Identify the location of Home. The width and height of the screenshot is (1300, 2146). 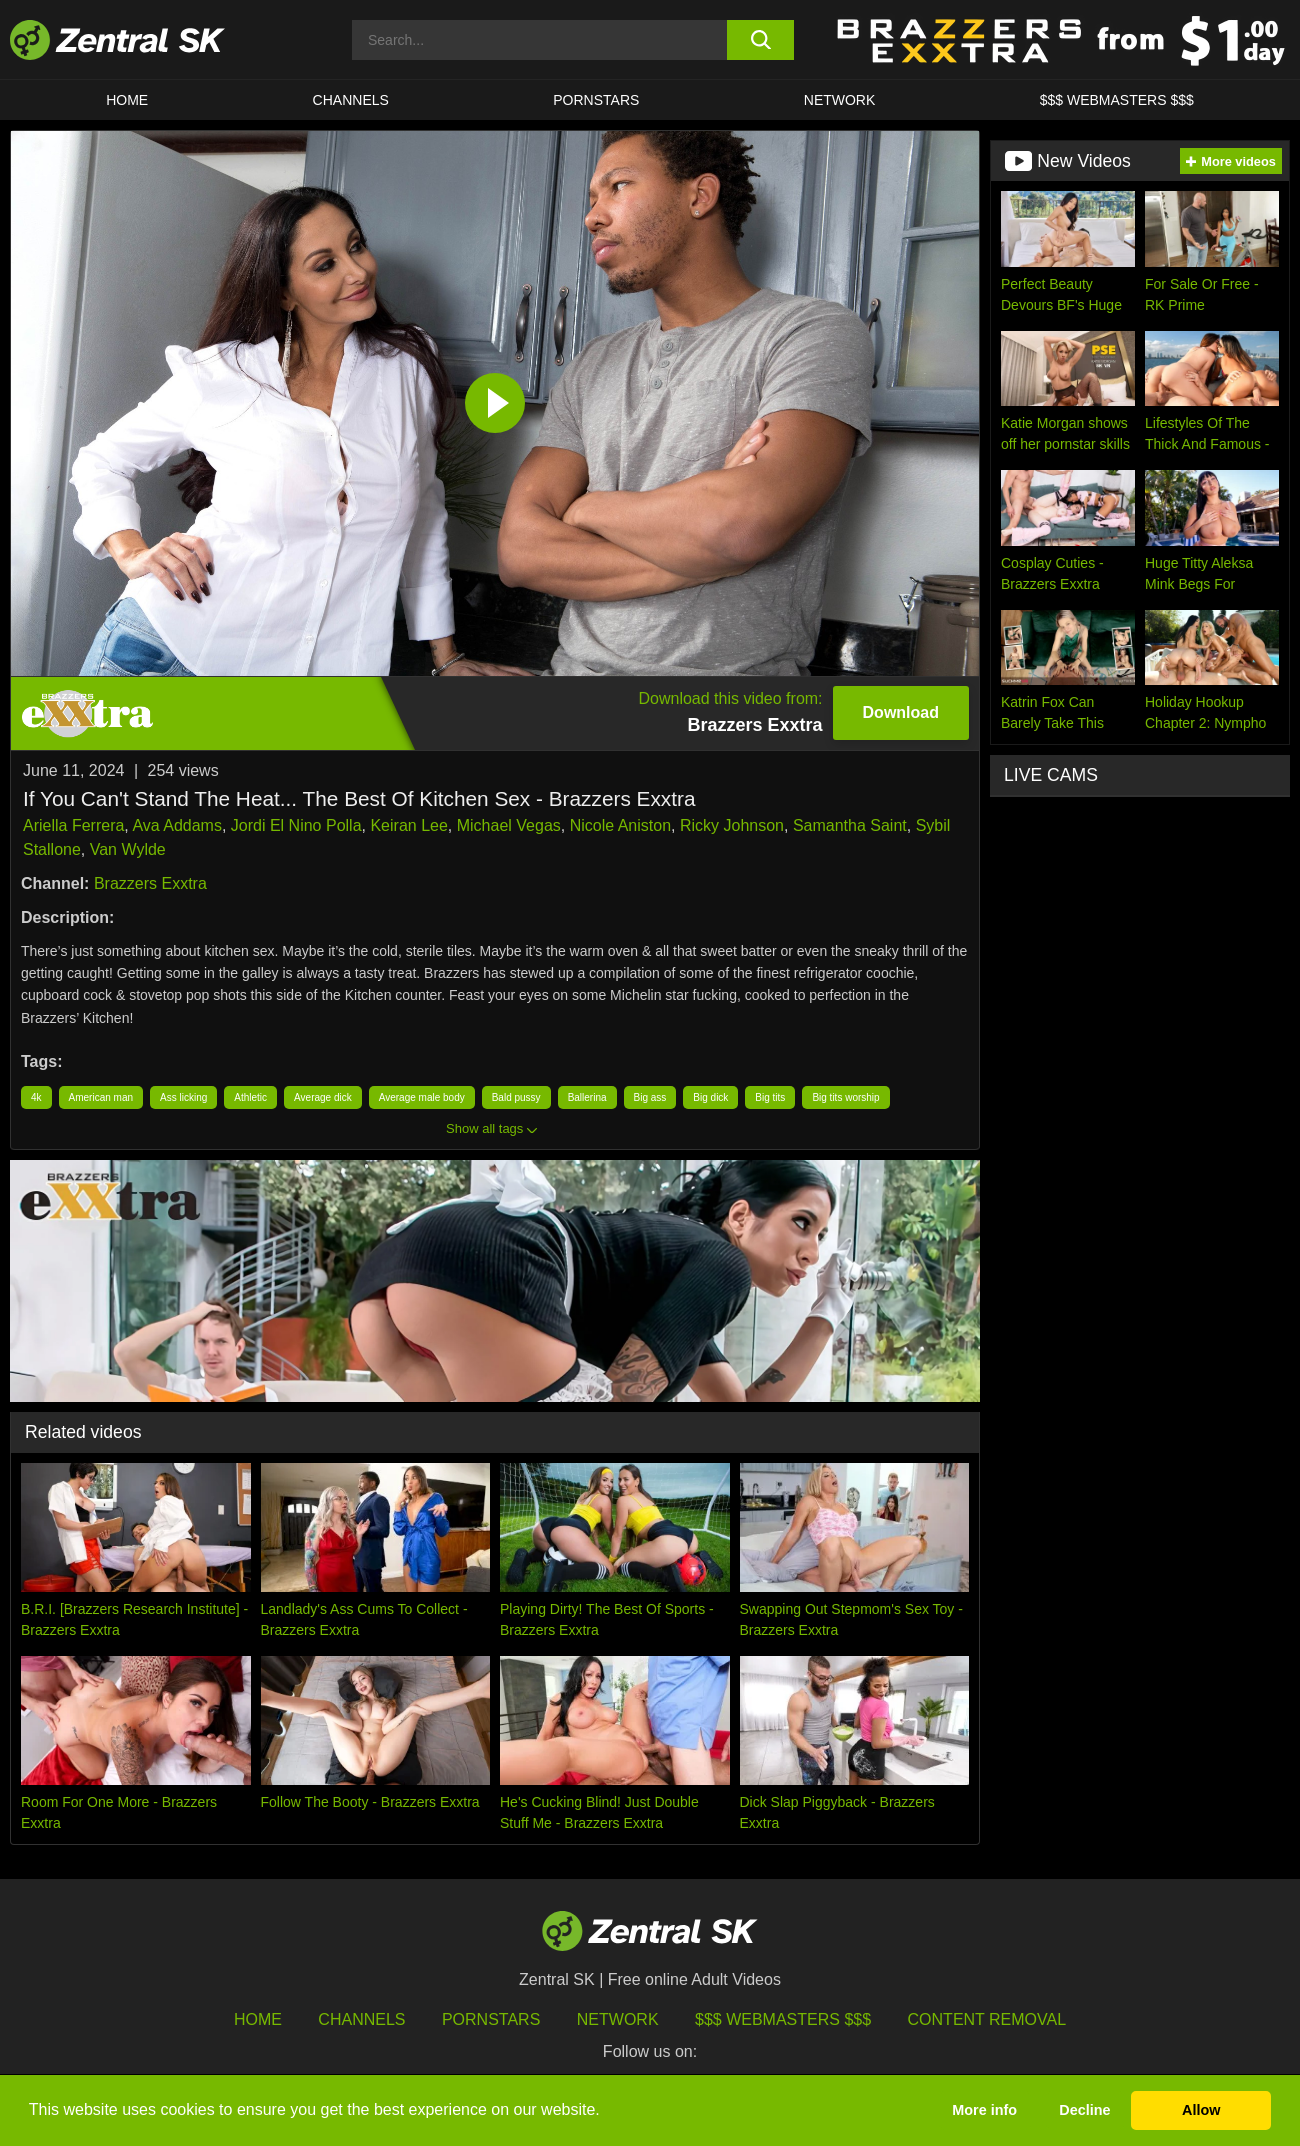
(127, 100).